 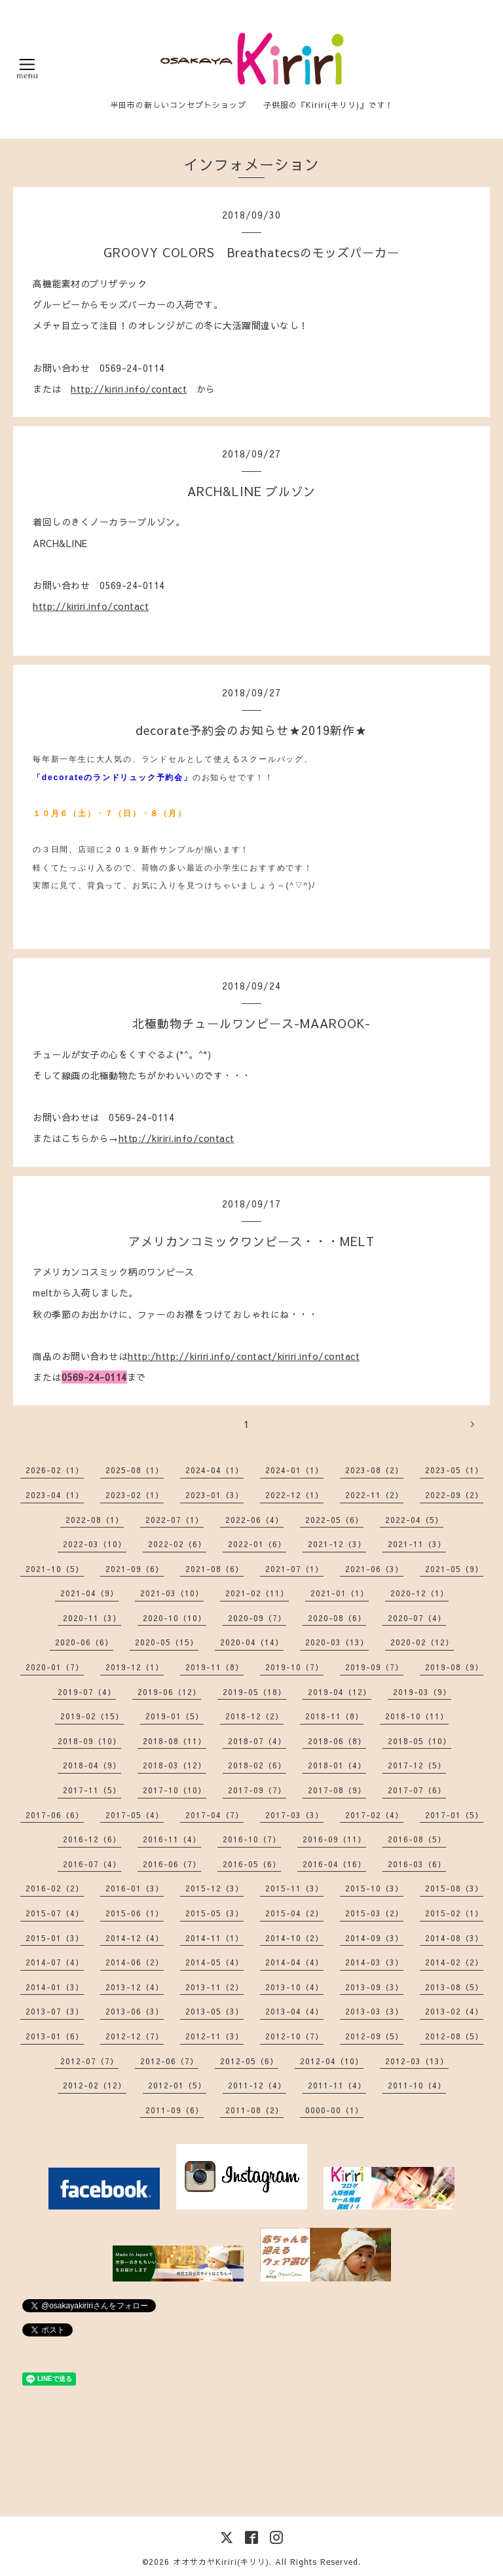 I want to click on 2015-07（4）, so click(x=55, y=1913).